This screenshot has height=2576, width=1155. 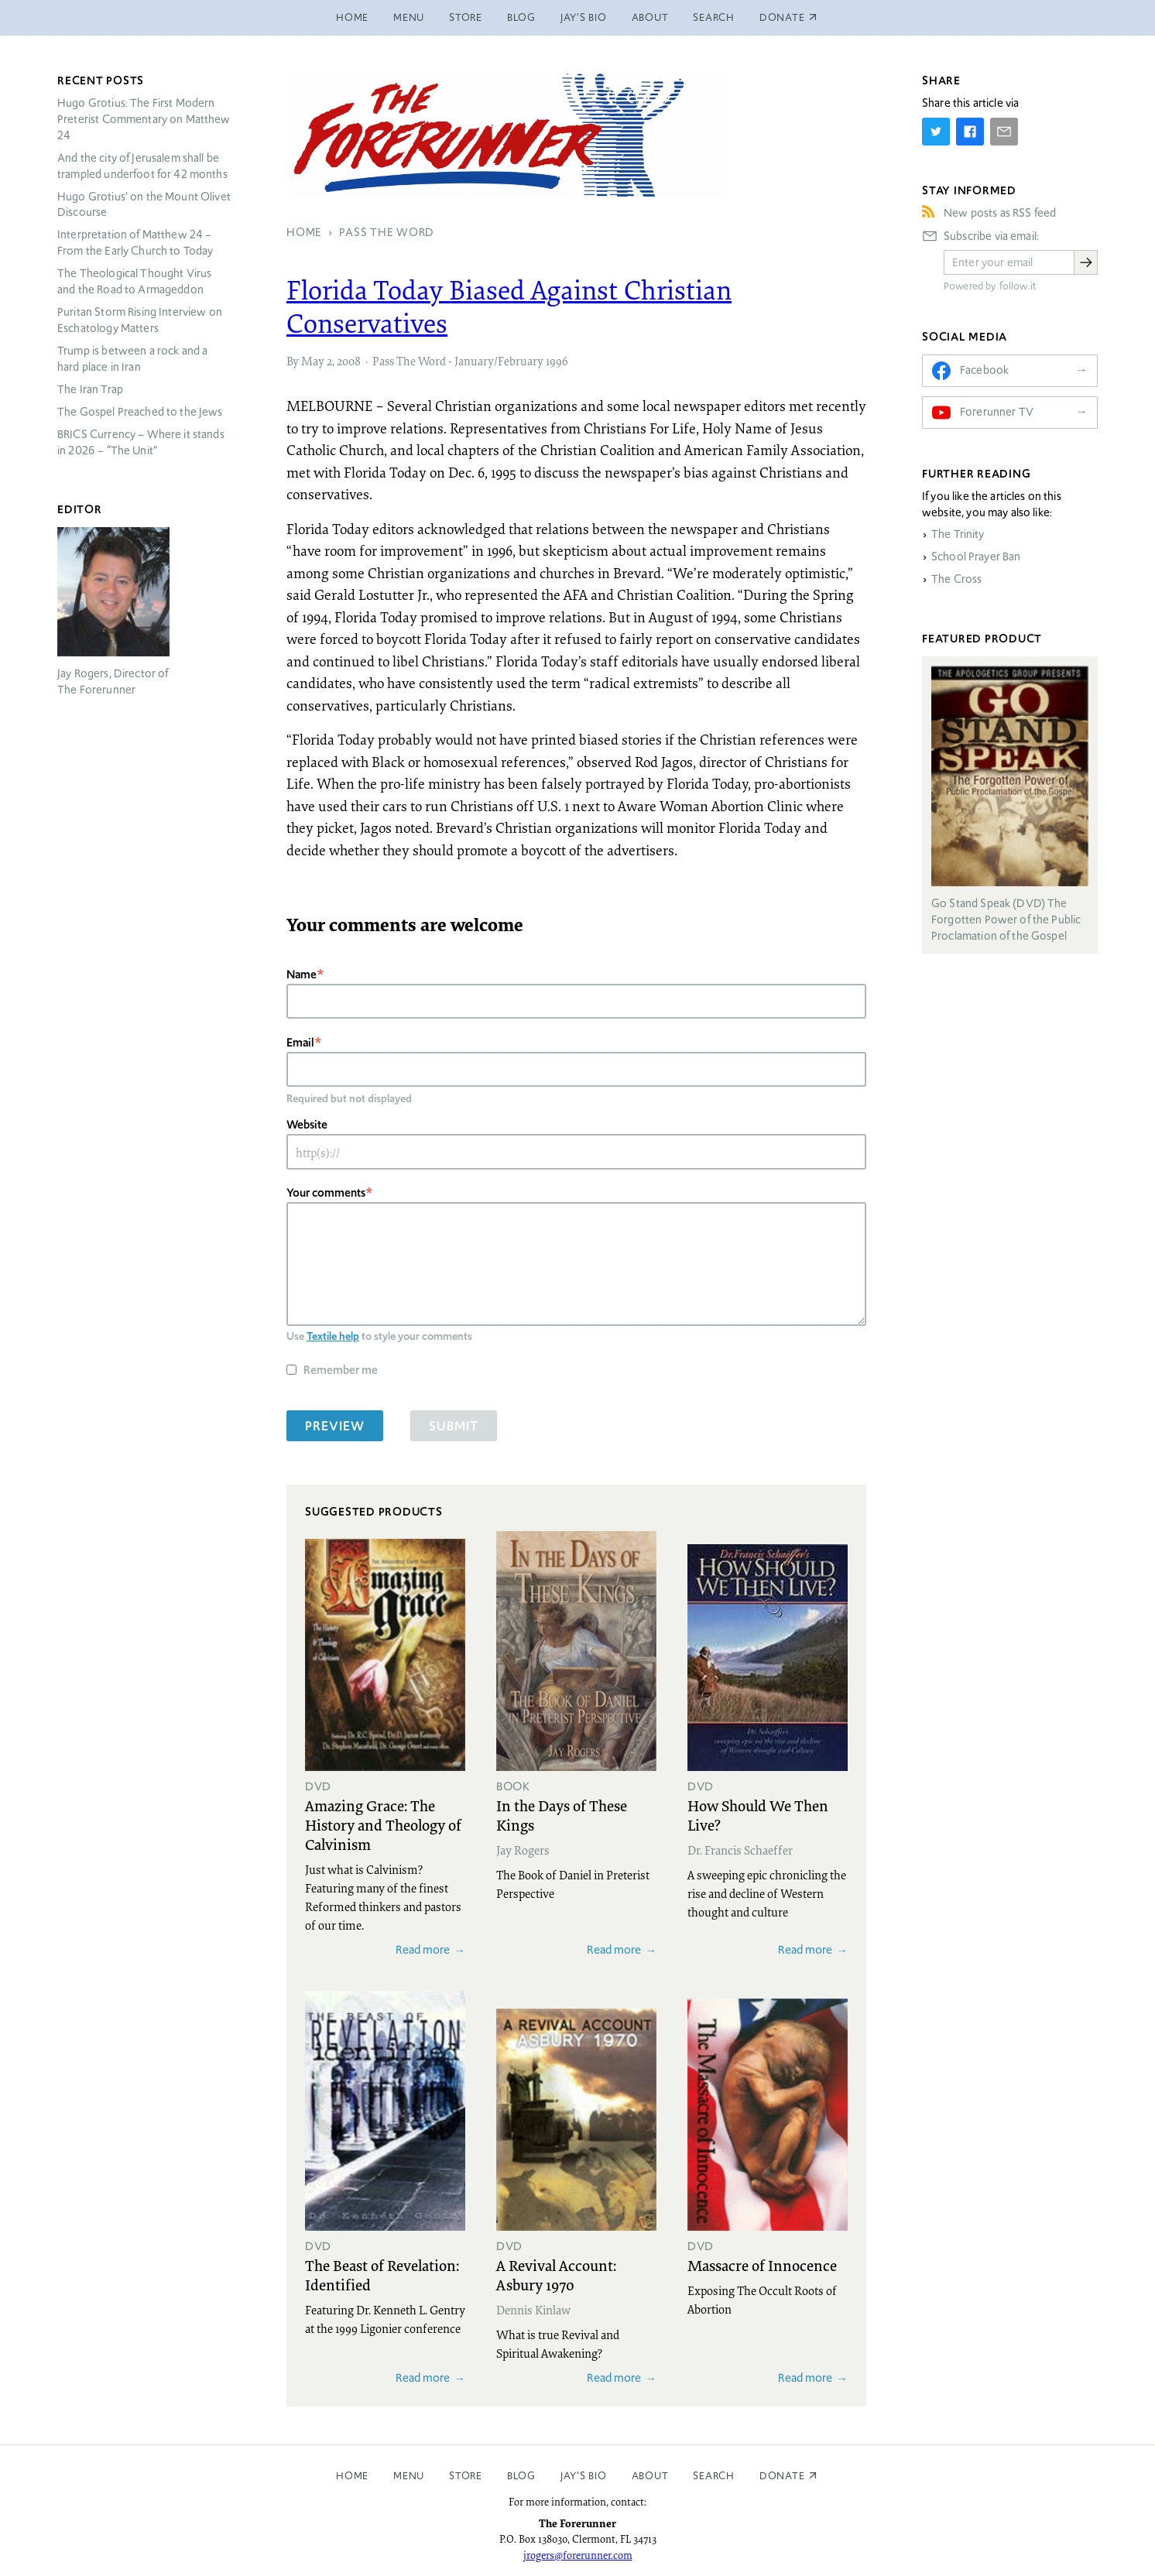 I want to click on About, so click(x=650, y=17).